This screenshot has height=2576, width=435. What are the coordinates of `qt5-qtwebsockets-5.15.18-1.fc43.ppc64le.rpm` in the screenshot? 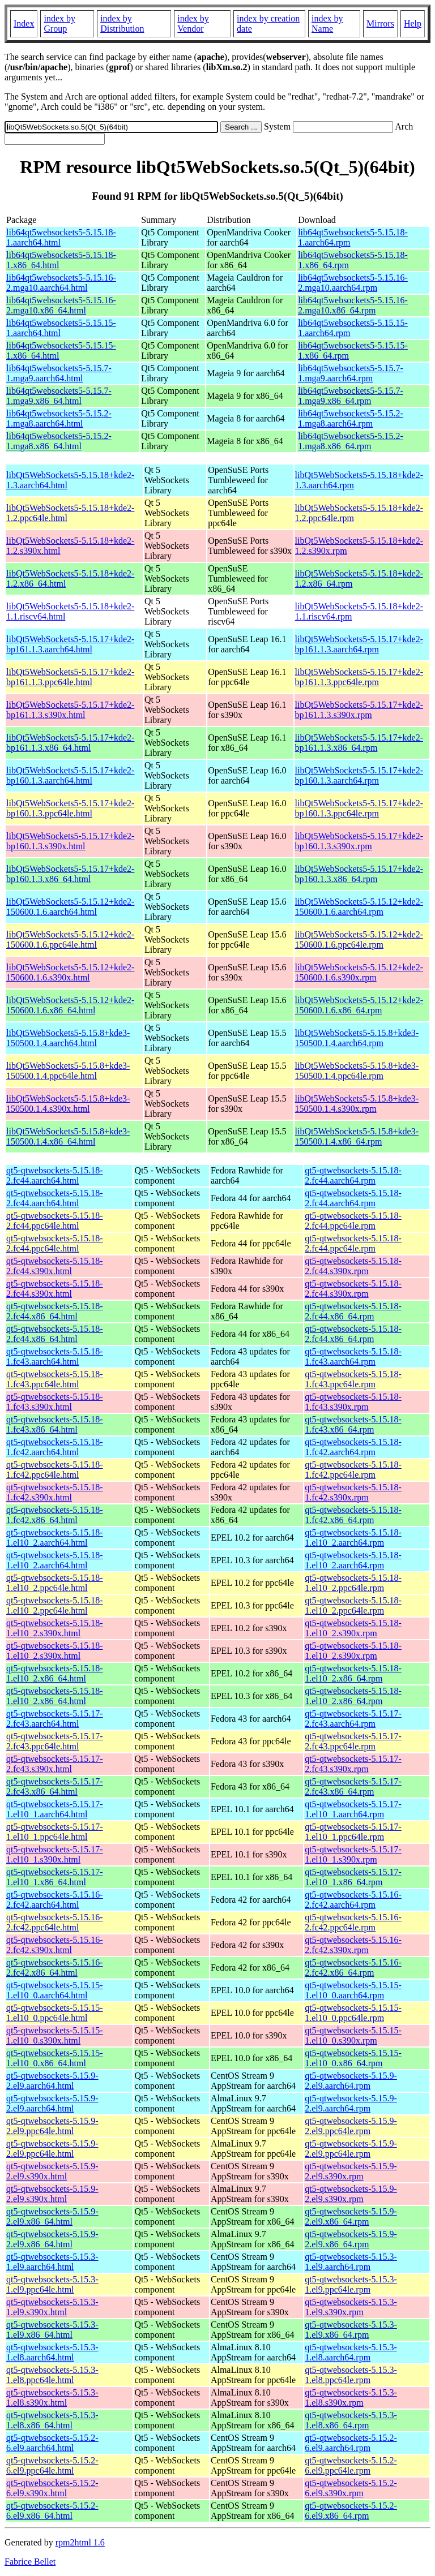 It's located at (353, 1379).